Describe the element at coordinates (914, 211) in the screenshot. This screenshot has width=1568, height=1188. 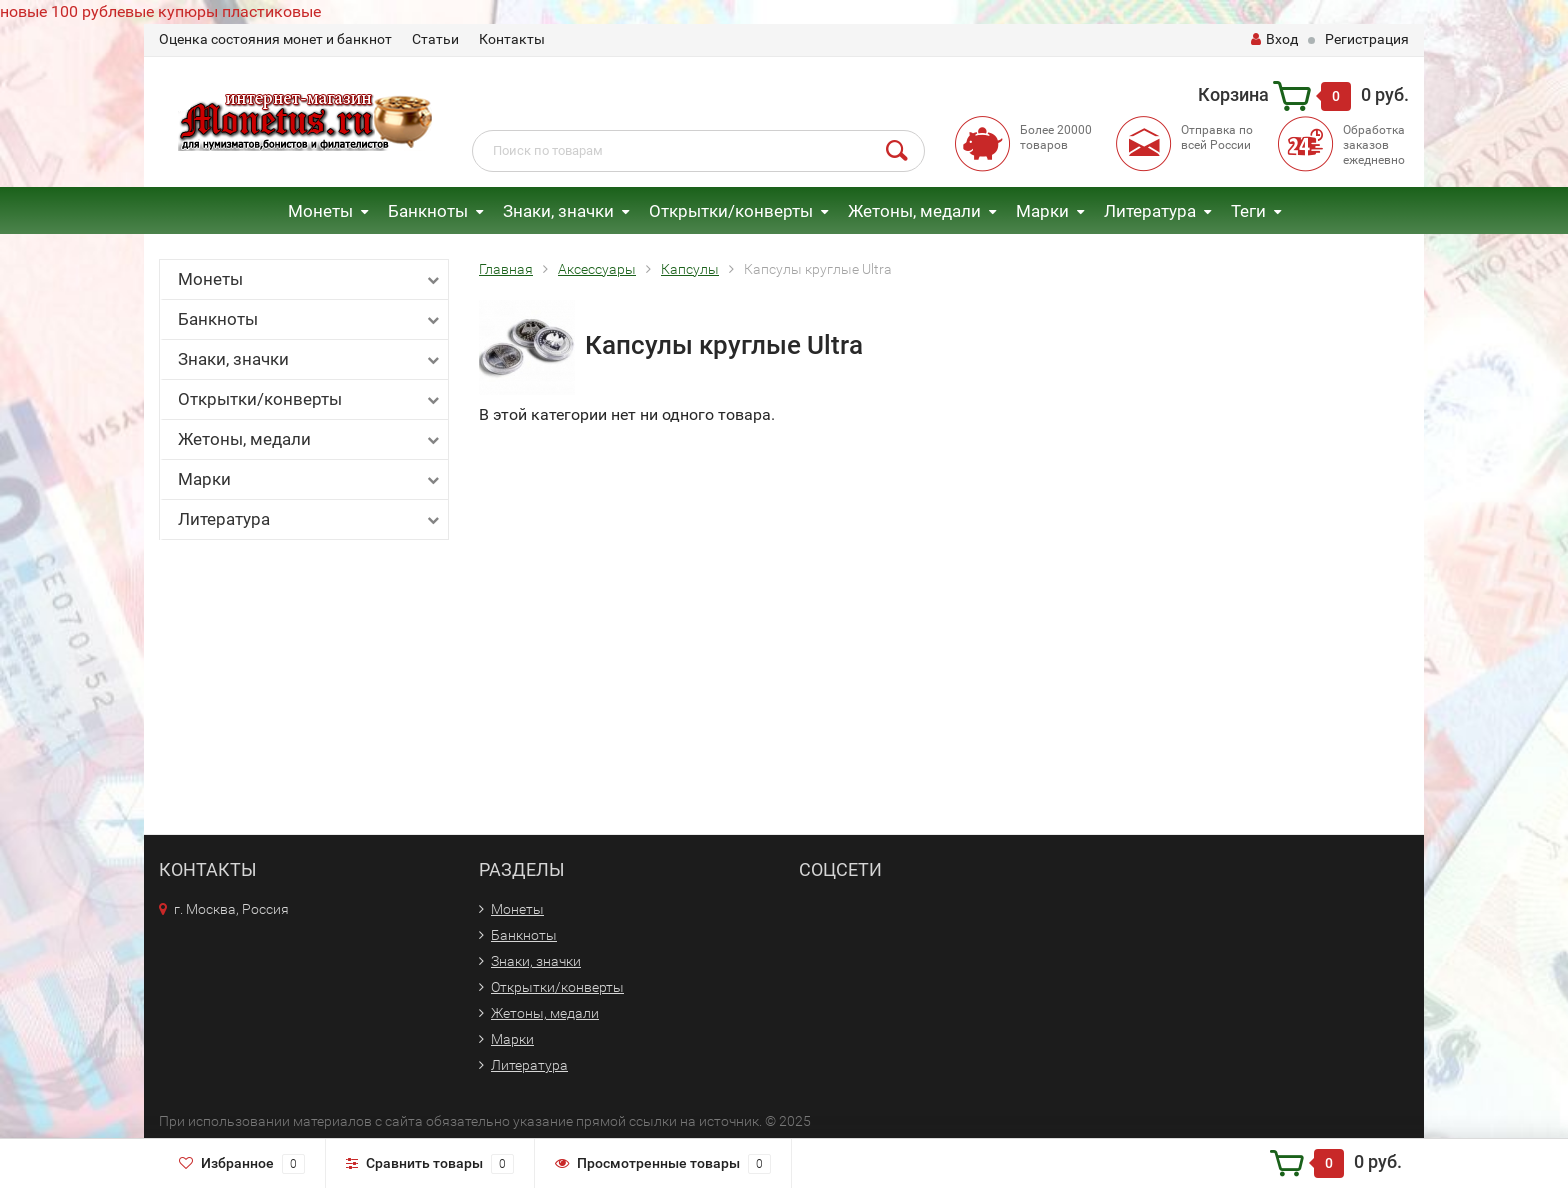
I see `Жетоны, медали` at that location.